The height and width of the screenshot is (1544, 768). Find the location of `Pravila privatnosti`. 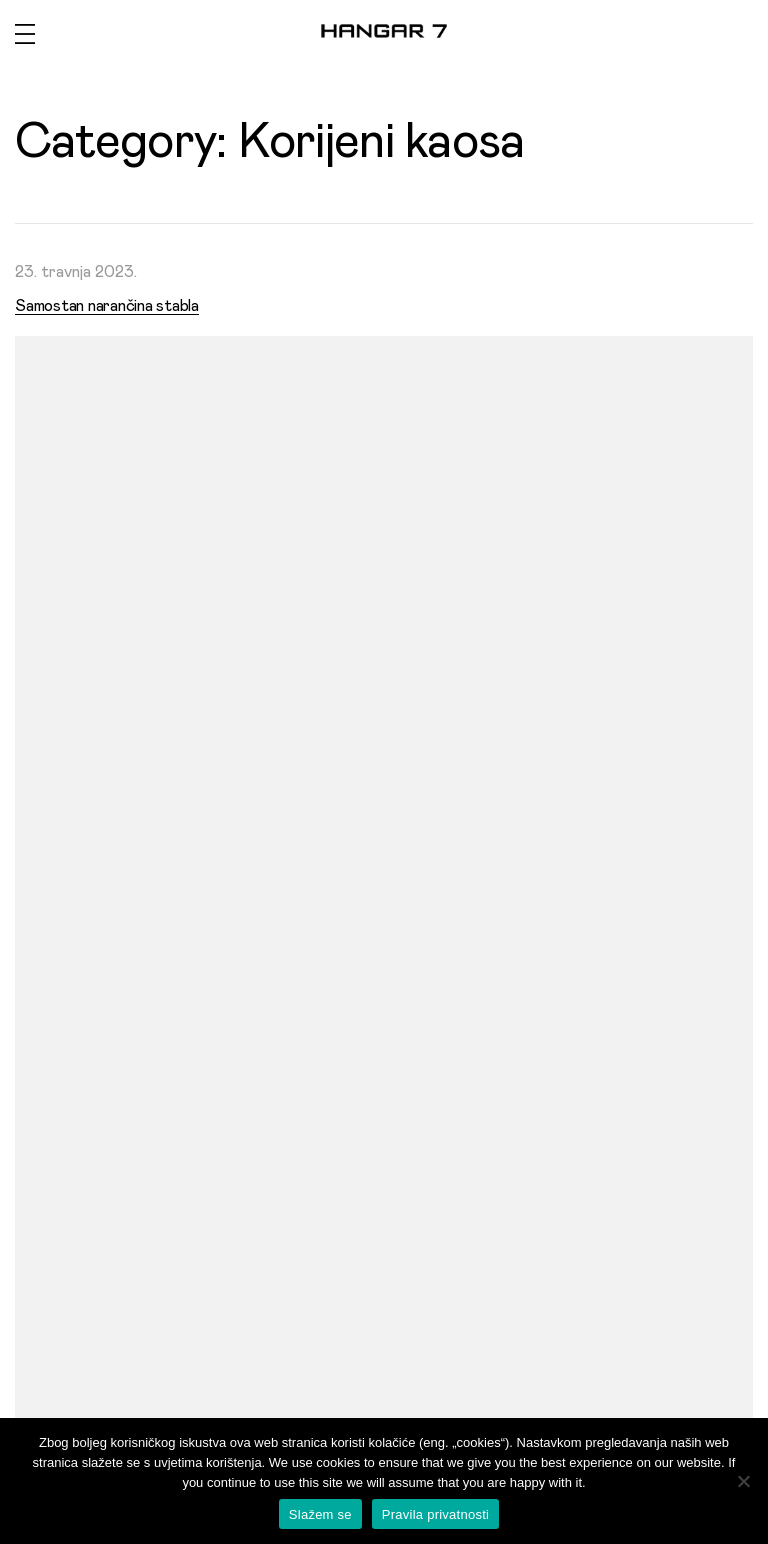

Pravila privatnosti is located at coordinates (435, 1514).